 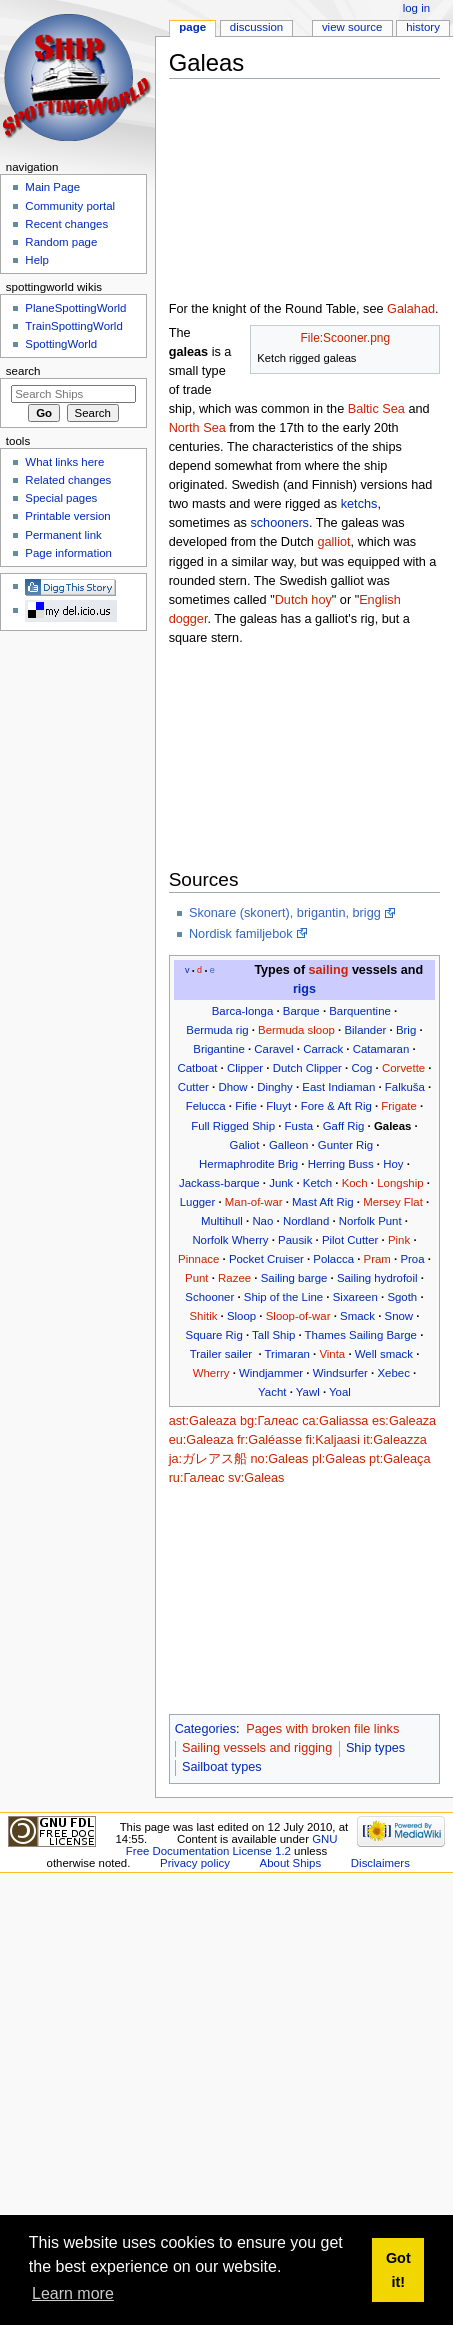 I want to click on Wherry, so click(x=211, y=1373).